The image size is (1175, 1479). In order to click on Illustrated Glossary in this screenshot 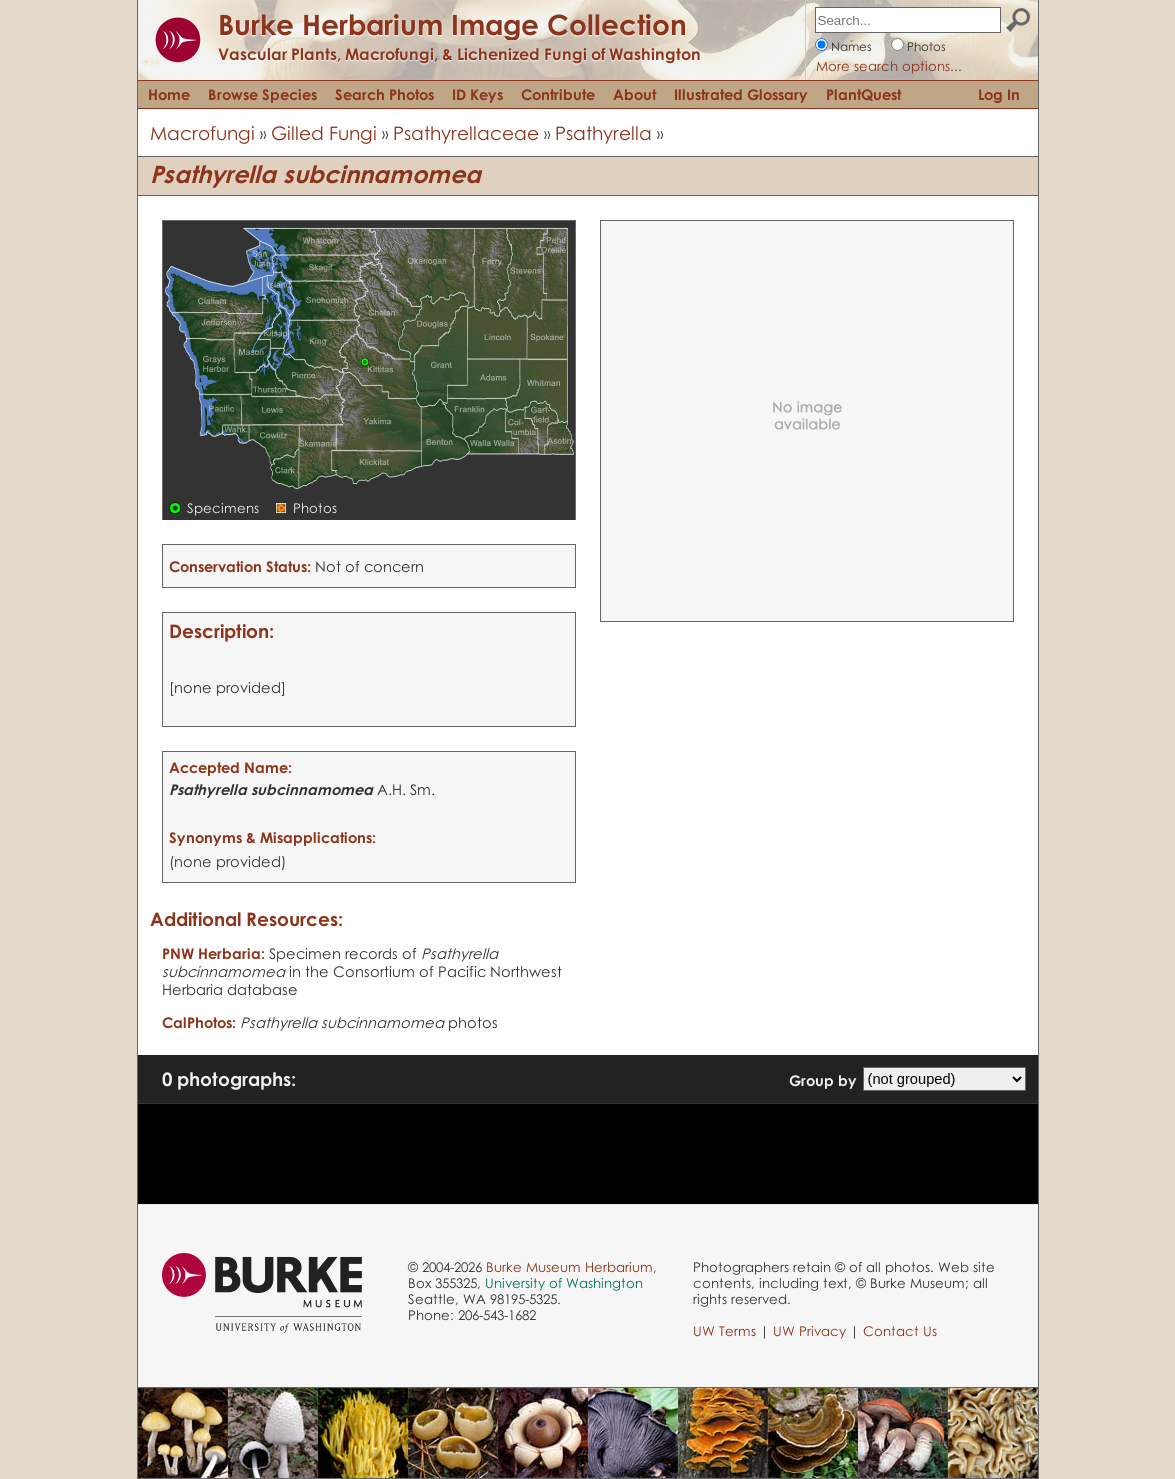, I will do `click(741, 94)`.